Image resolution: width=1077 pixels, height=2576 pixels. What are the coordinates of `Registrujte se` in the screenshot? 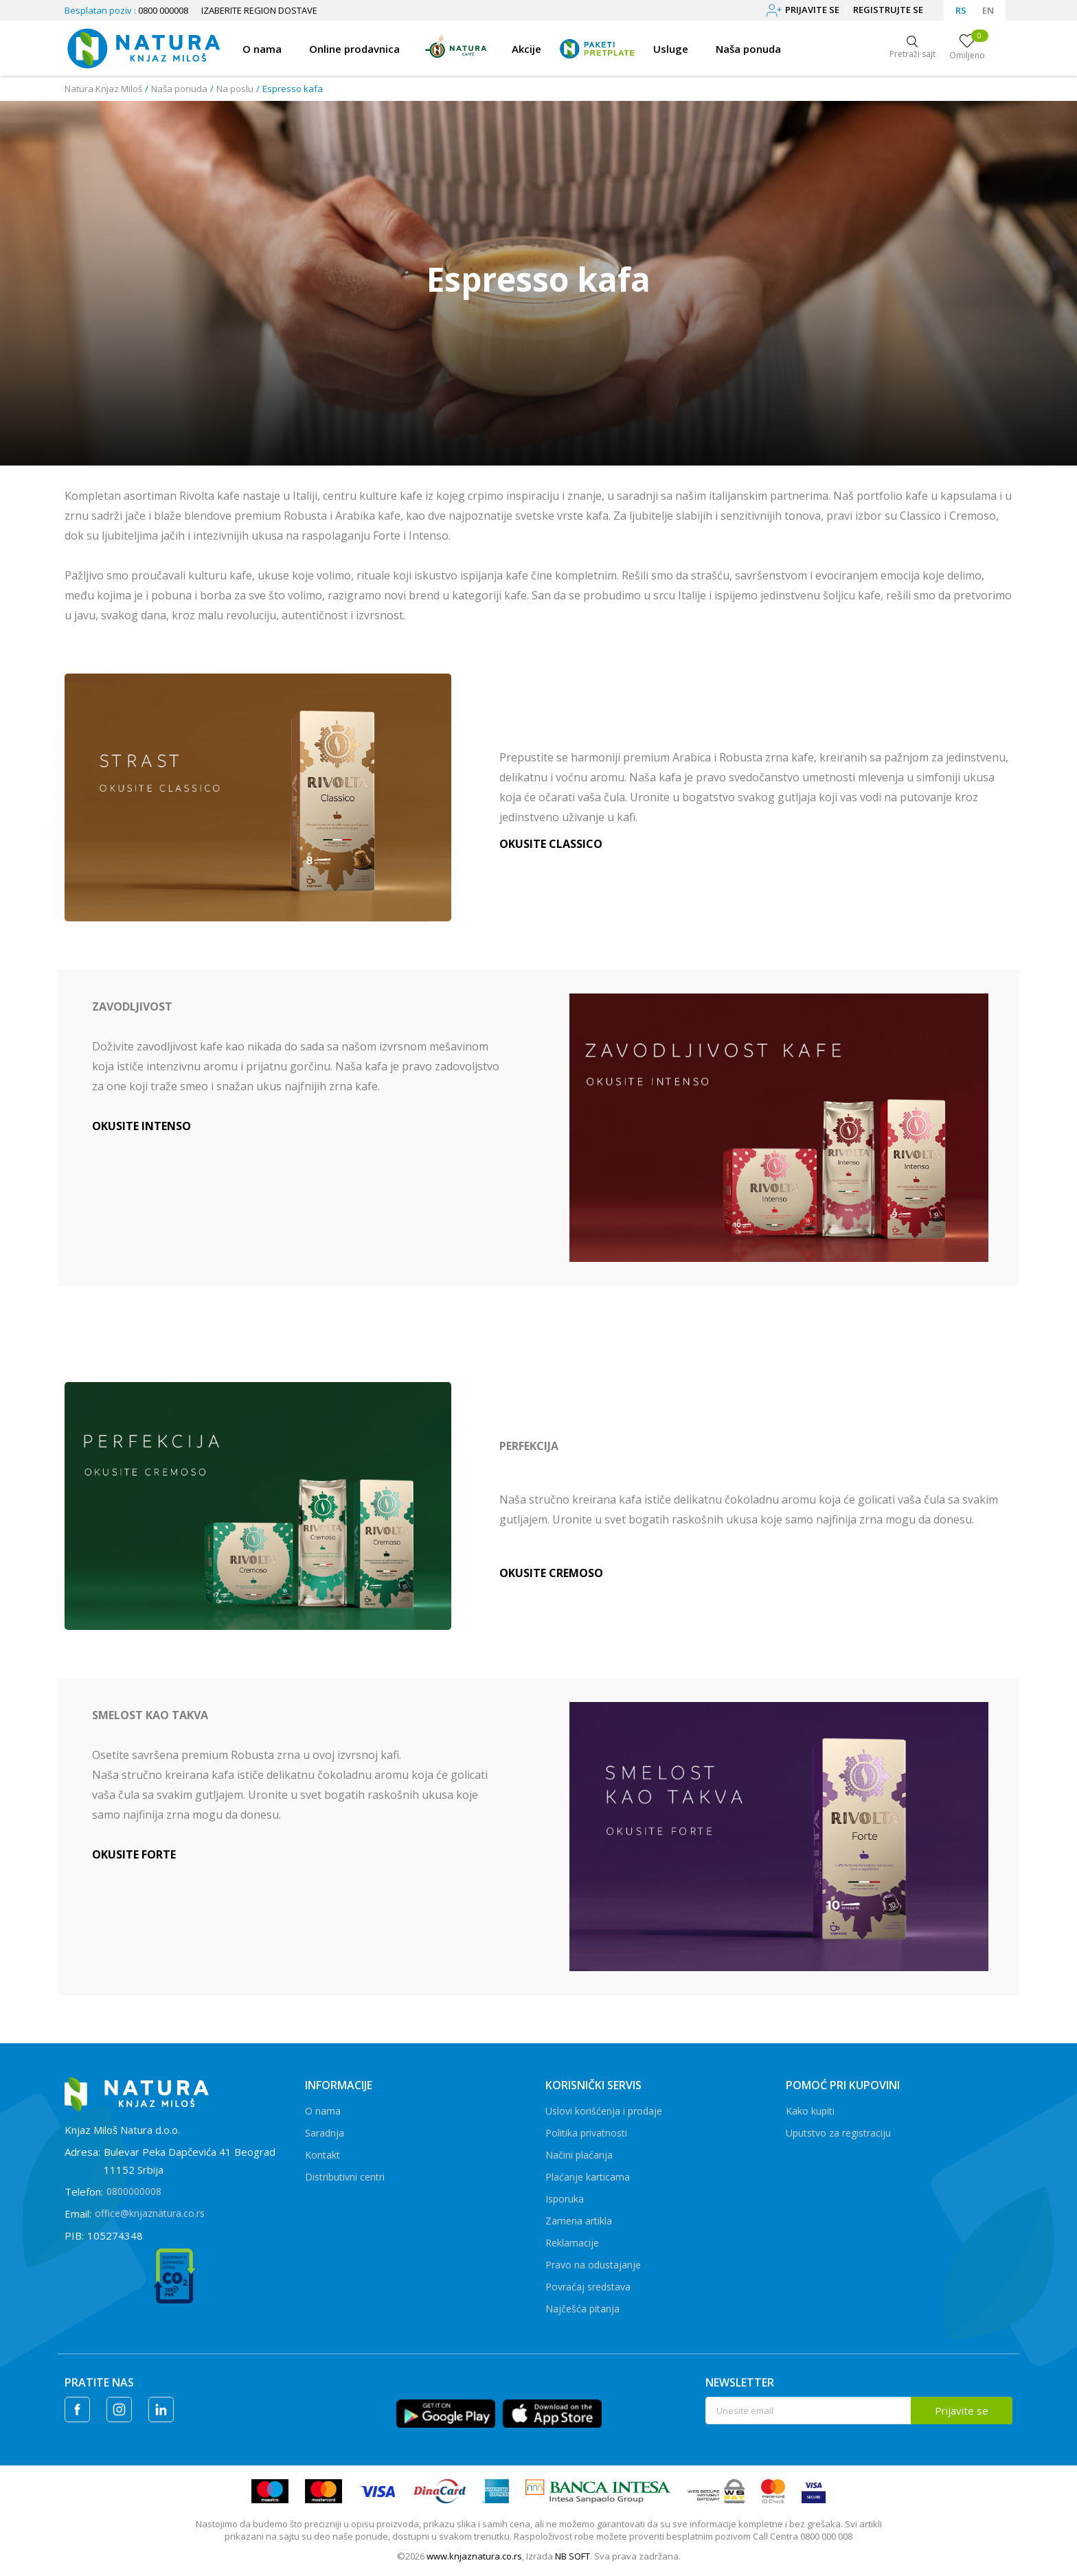 It's located at (888, 9).